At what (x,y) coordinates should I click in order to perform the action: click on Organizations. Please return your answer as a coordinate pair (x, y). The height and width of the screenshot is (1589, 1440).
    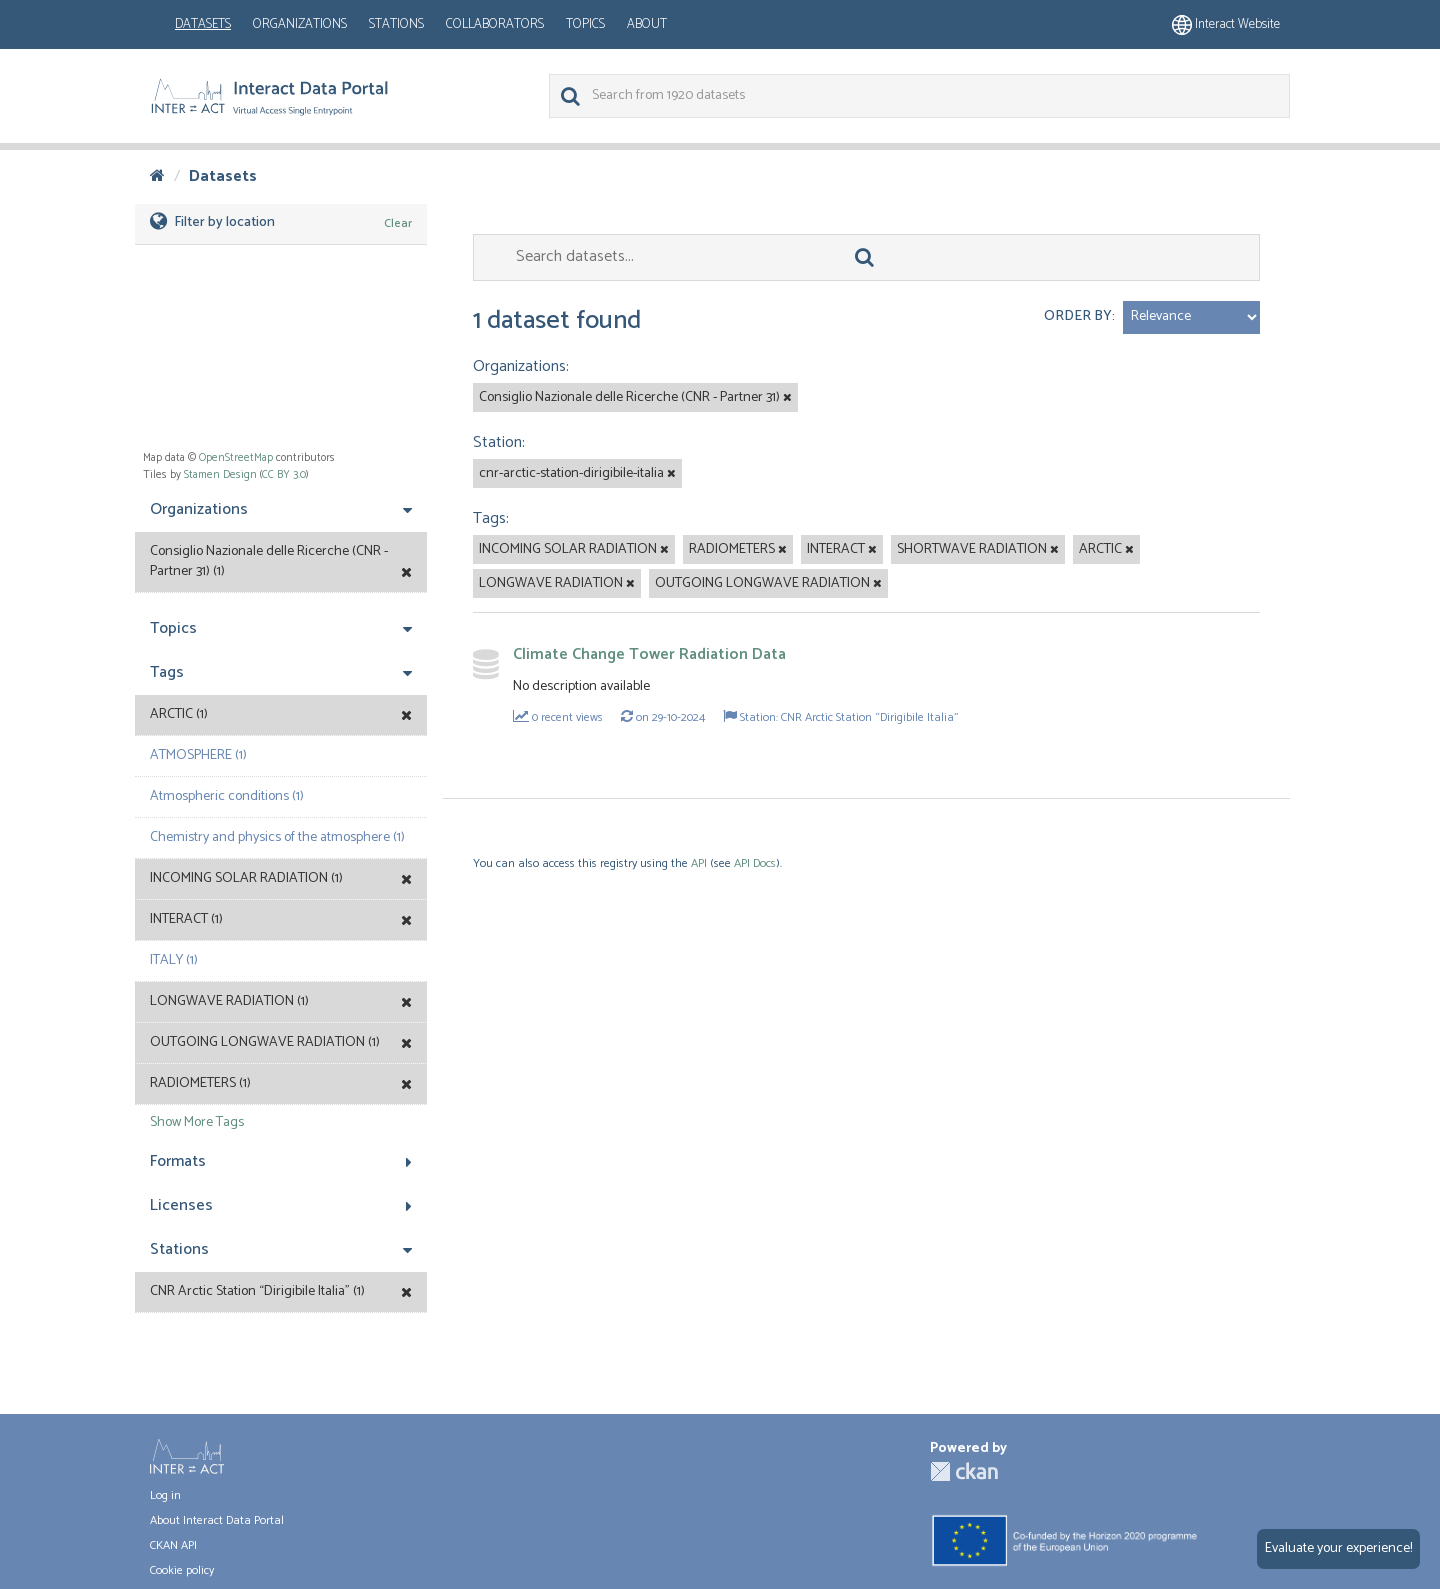
    Looking at the image, I should click on (300, 24).